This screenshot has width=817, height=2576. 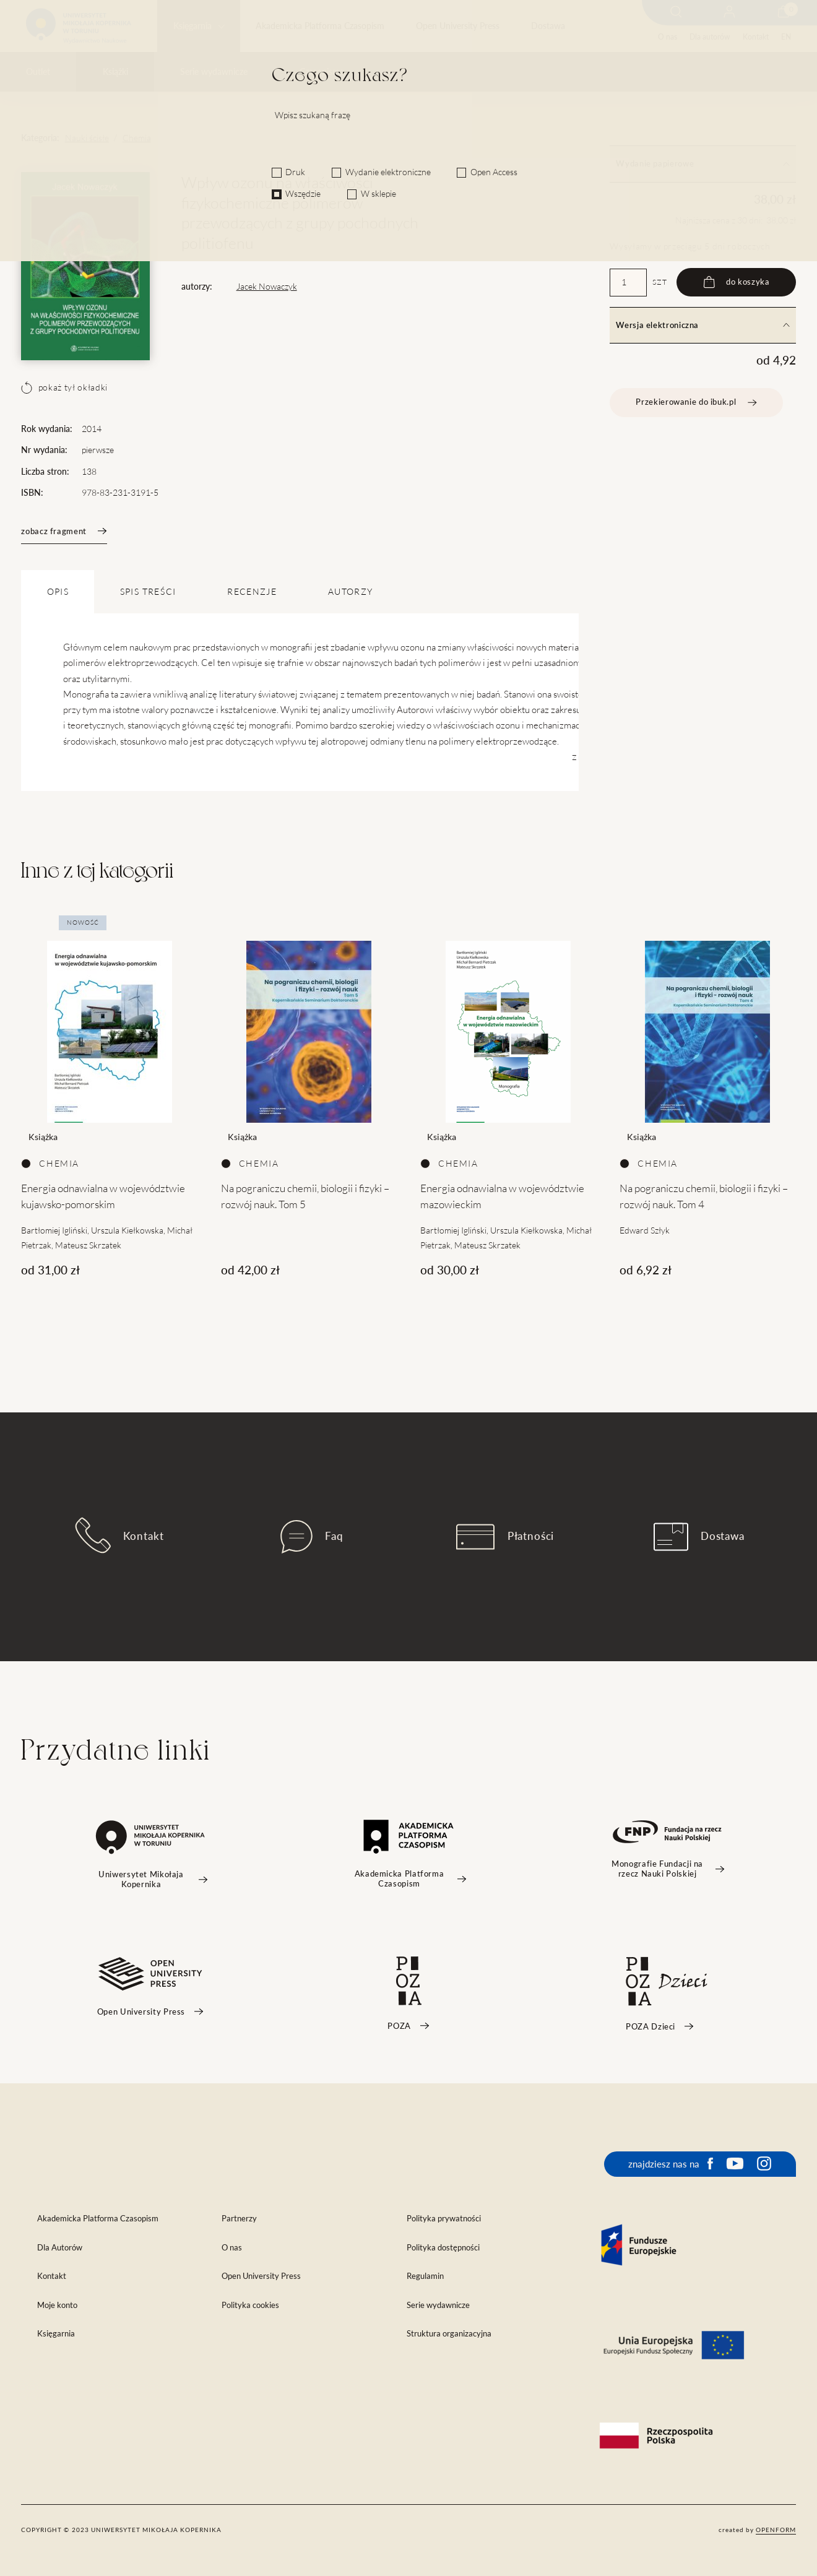 I want to click on Polityka cookies, so click(x=250, y=2305).